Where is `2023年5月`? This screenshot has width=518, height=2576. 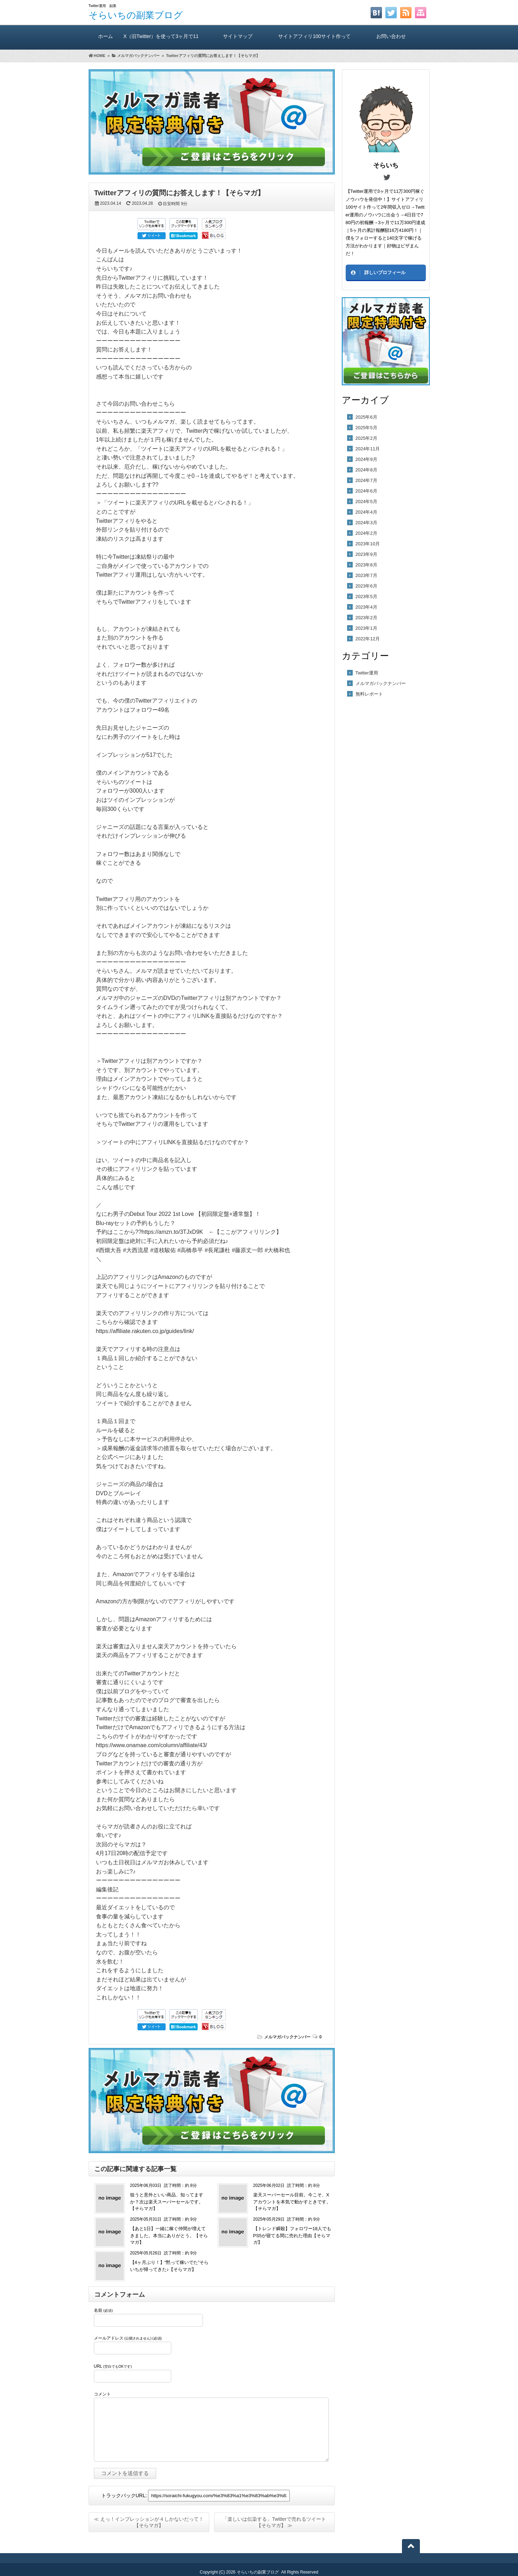
2023年5月 is located at coordinates (366, 596).